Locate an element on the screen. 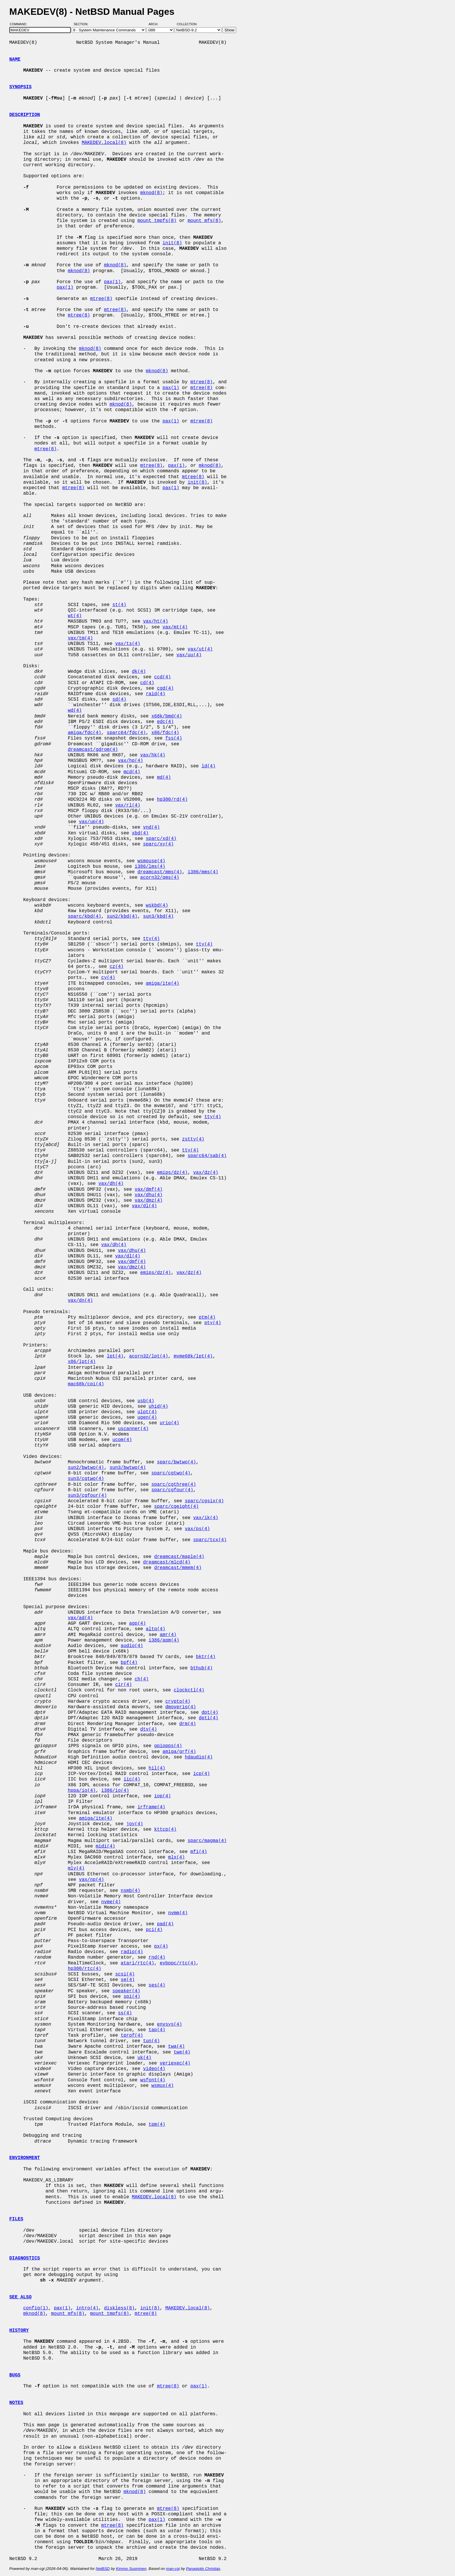 The width and height of the screenshot is (455, 2576). sparc/cgsix(4) is located at coordinates (204, 1501).